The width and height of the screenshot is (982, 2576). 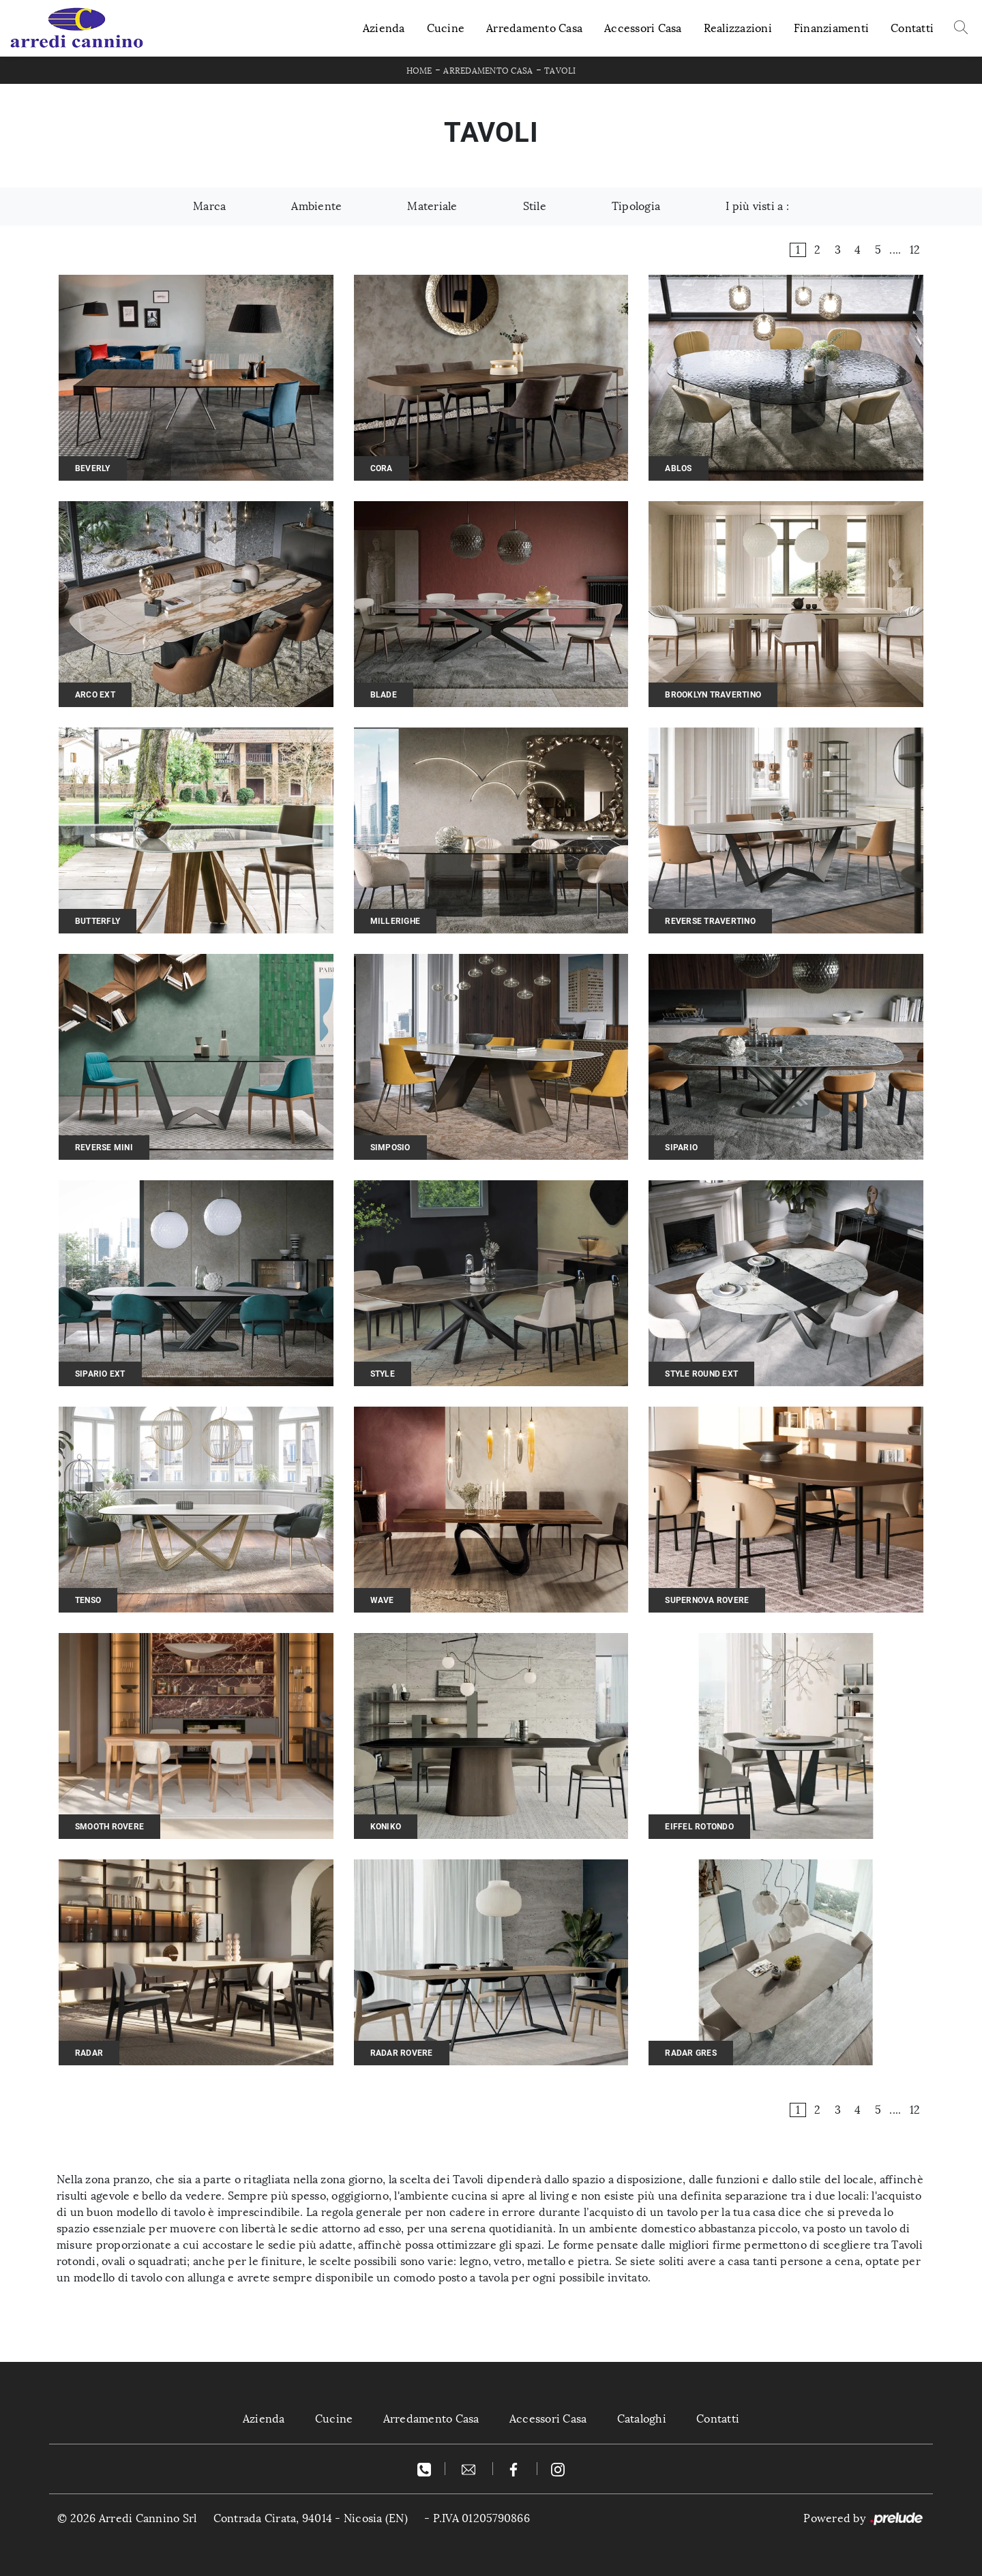 I want to click on Marca [button], so click(x=209, y=206).